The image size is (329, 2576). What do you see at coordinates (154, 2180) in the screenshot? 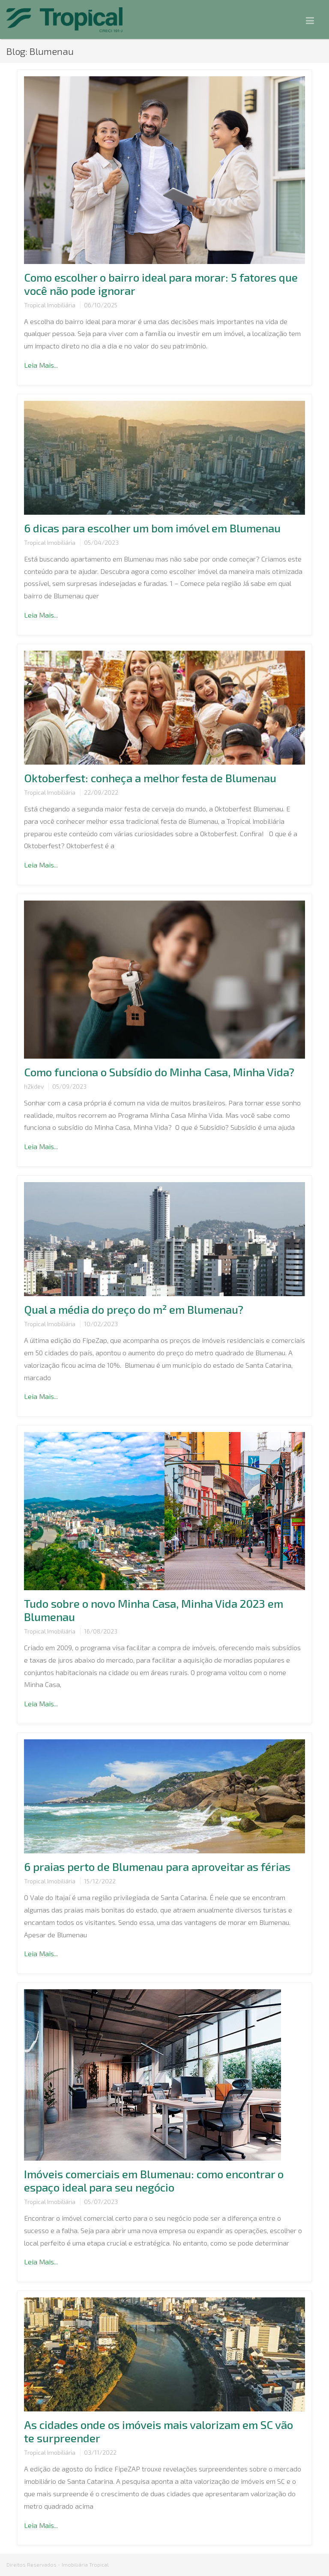
I see `Imóveis comerciais em Blumenau: como encontrar o espaço ideal para seu negócio` at bounding box center [154, 2180].